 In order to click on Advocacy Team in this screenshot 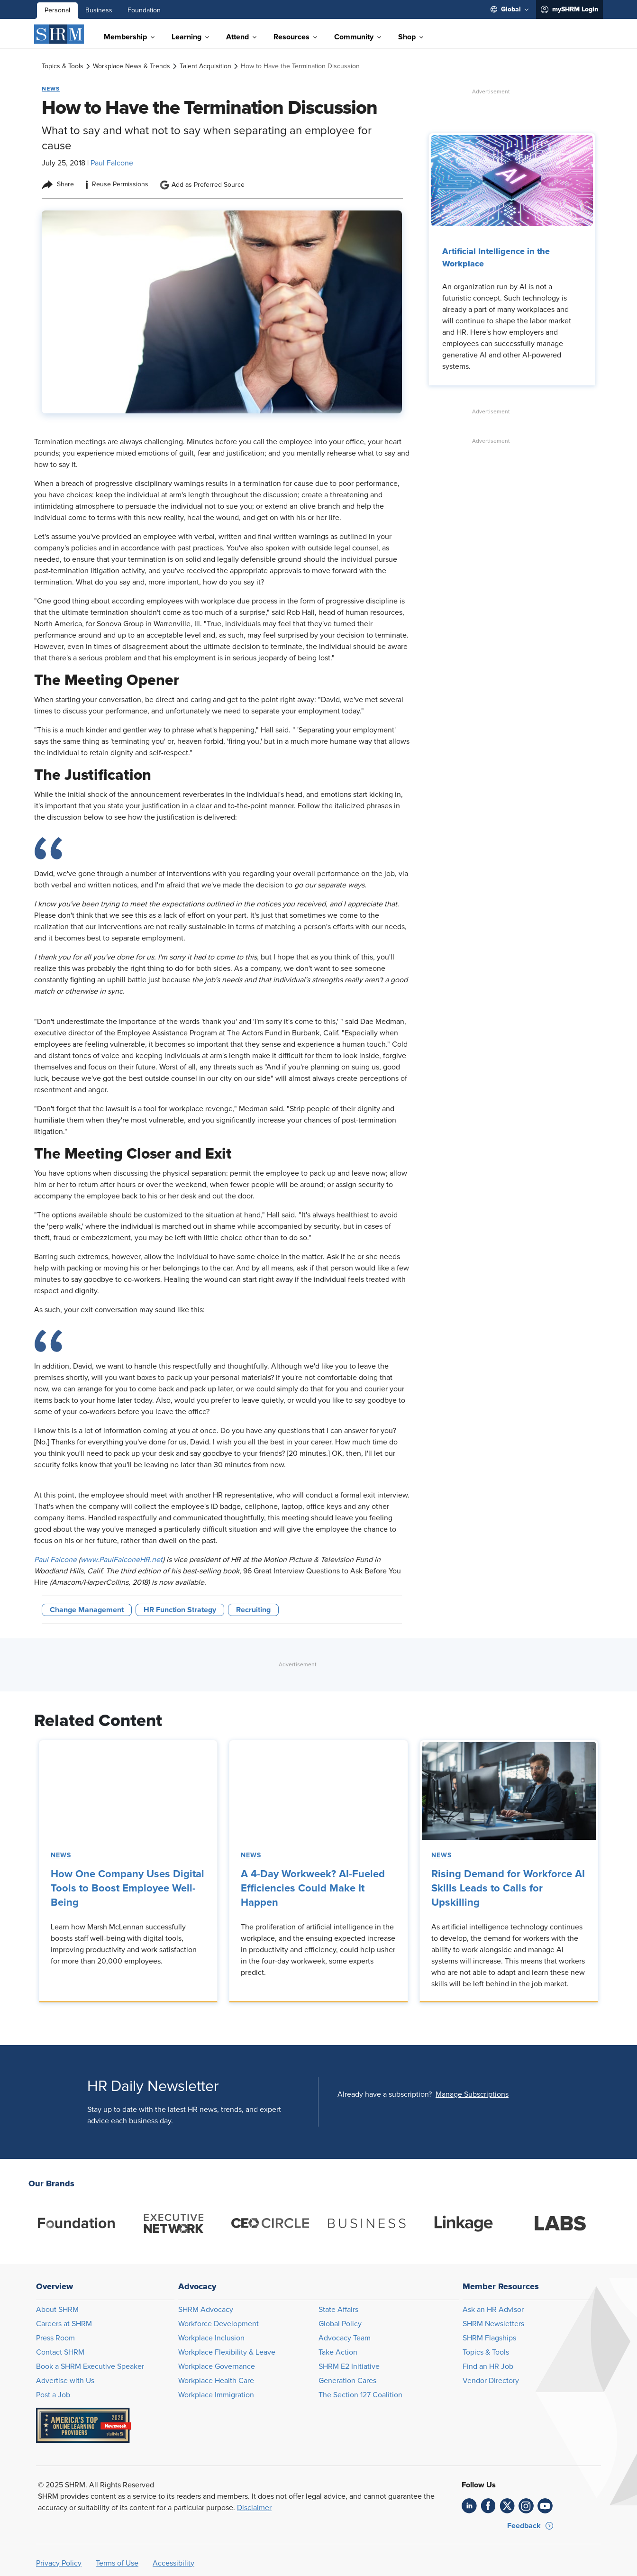, I will do `click(344, 2338)`.